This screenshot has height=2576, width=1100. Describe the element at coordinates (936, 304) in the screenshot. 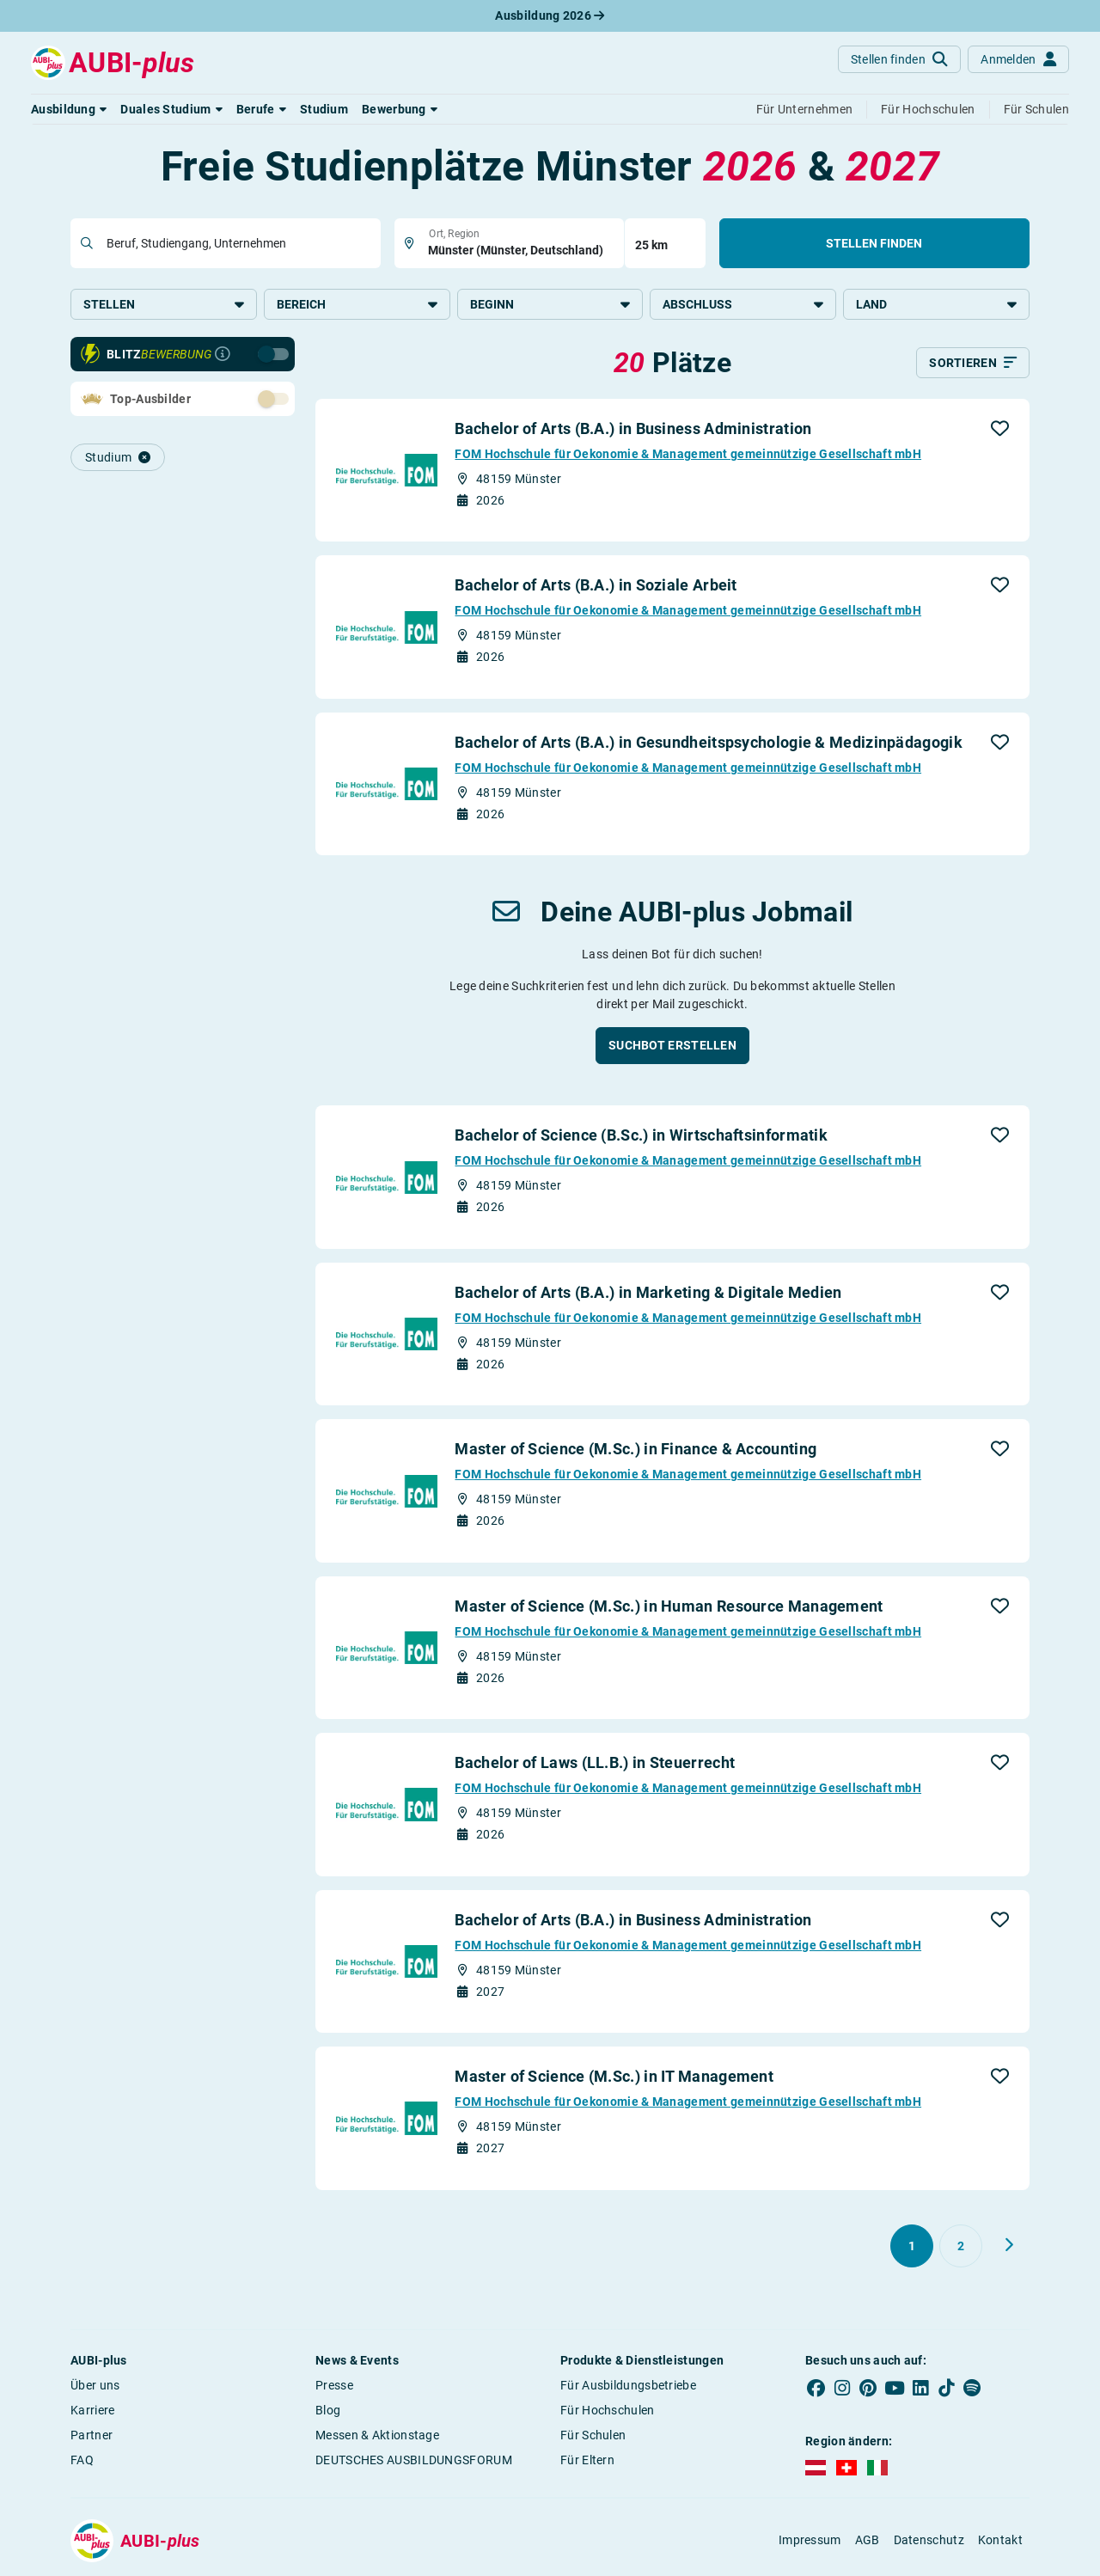

I see `Land` at that location.